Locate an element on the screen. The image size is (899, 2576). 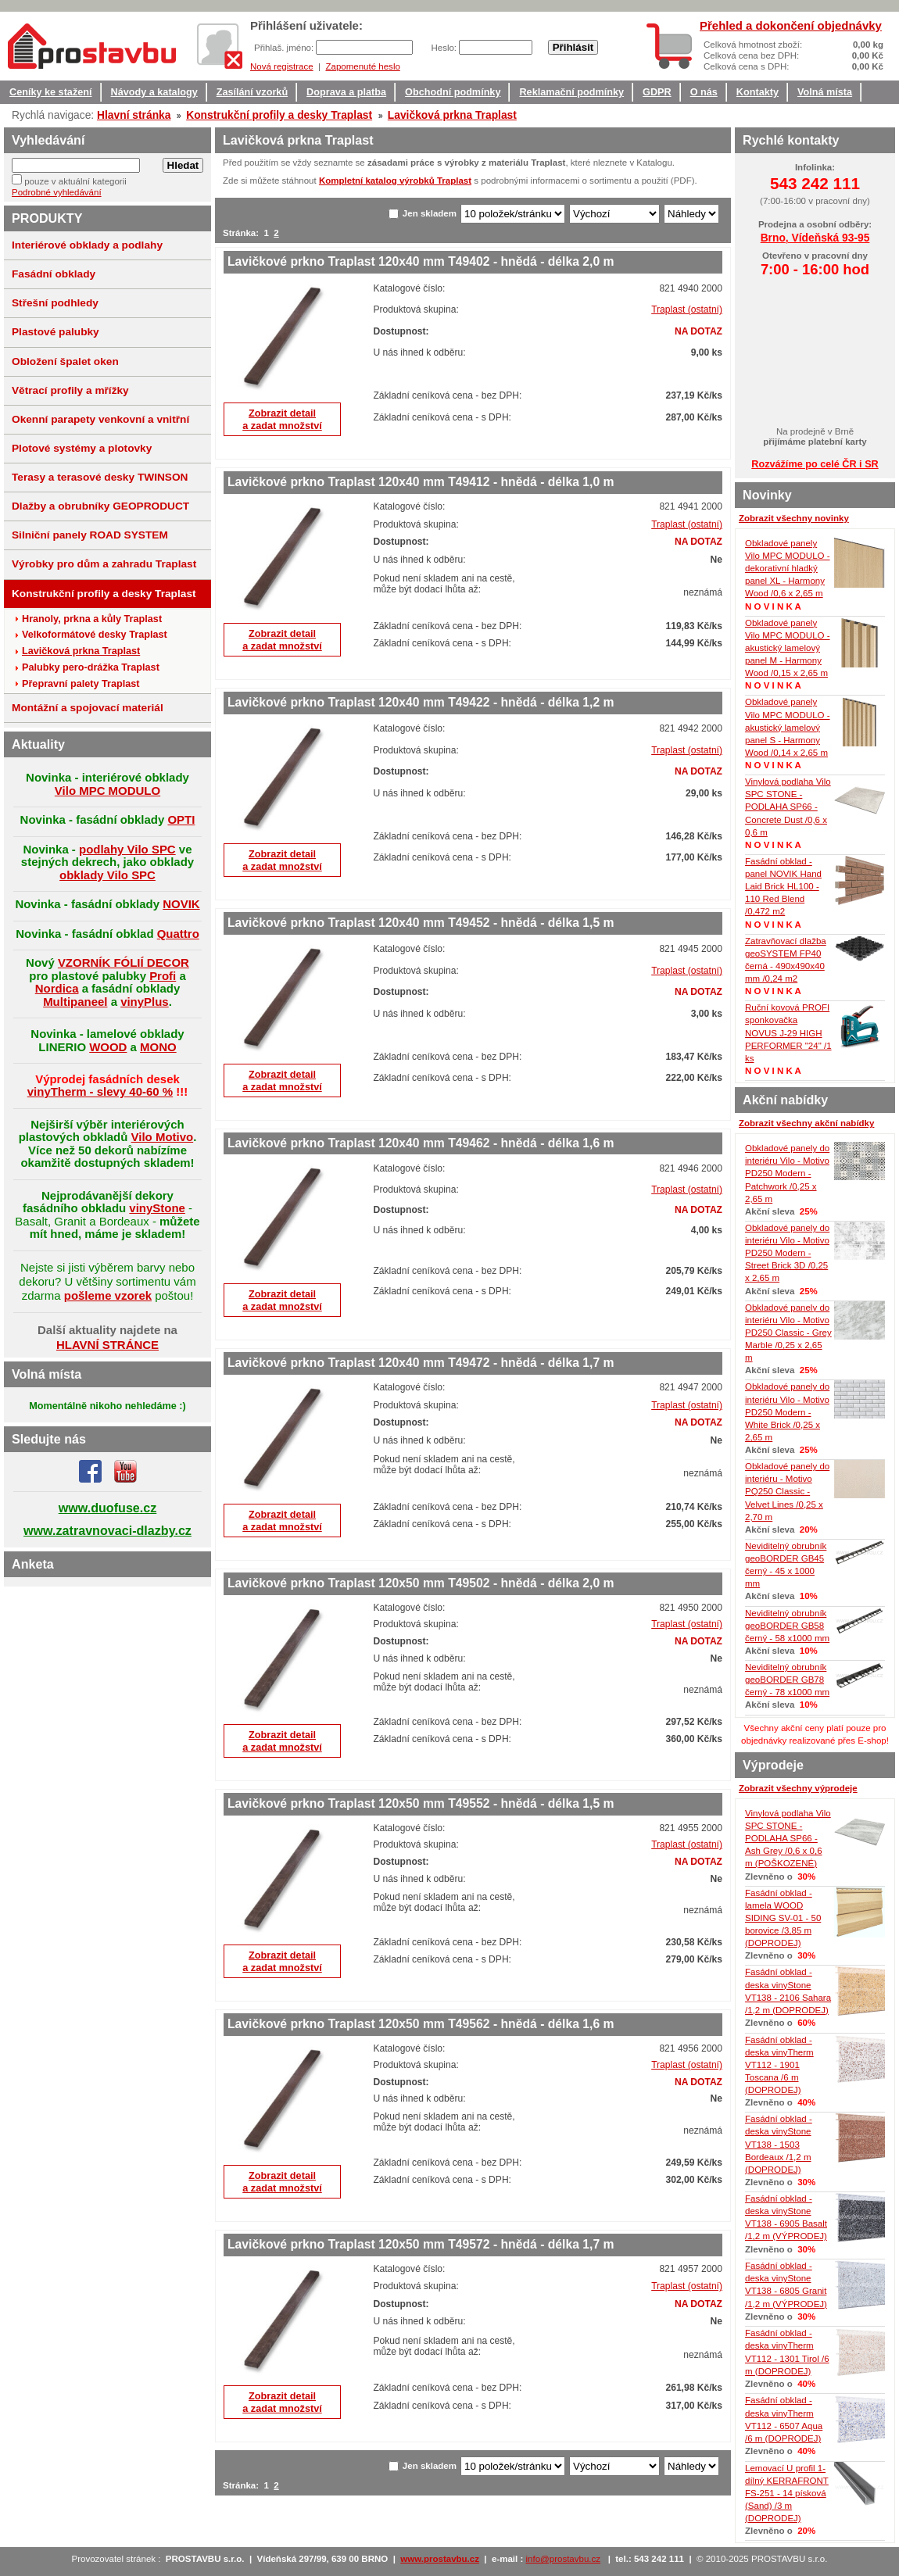
Fasádní obklad - lamela WOOD SIDING SV-01 - 50 borovice /3,85 m (DOPRODEJ) is located at coordinates (783, 1918).